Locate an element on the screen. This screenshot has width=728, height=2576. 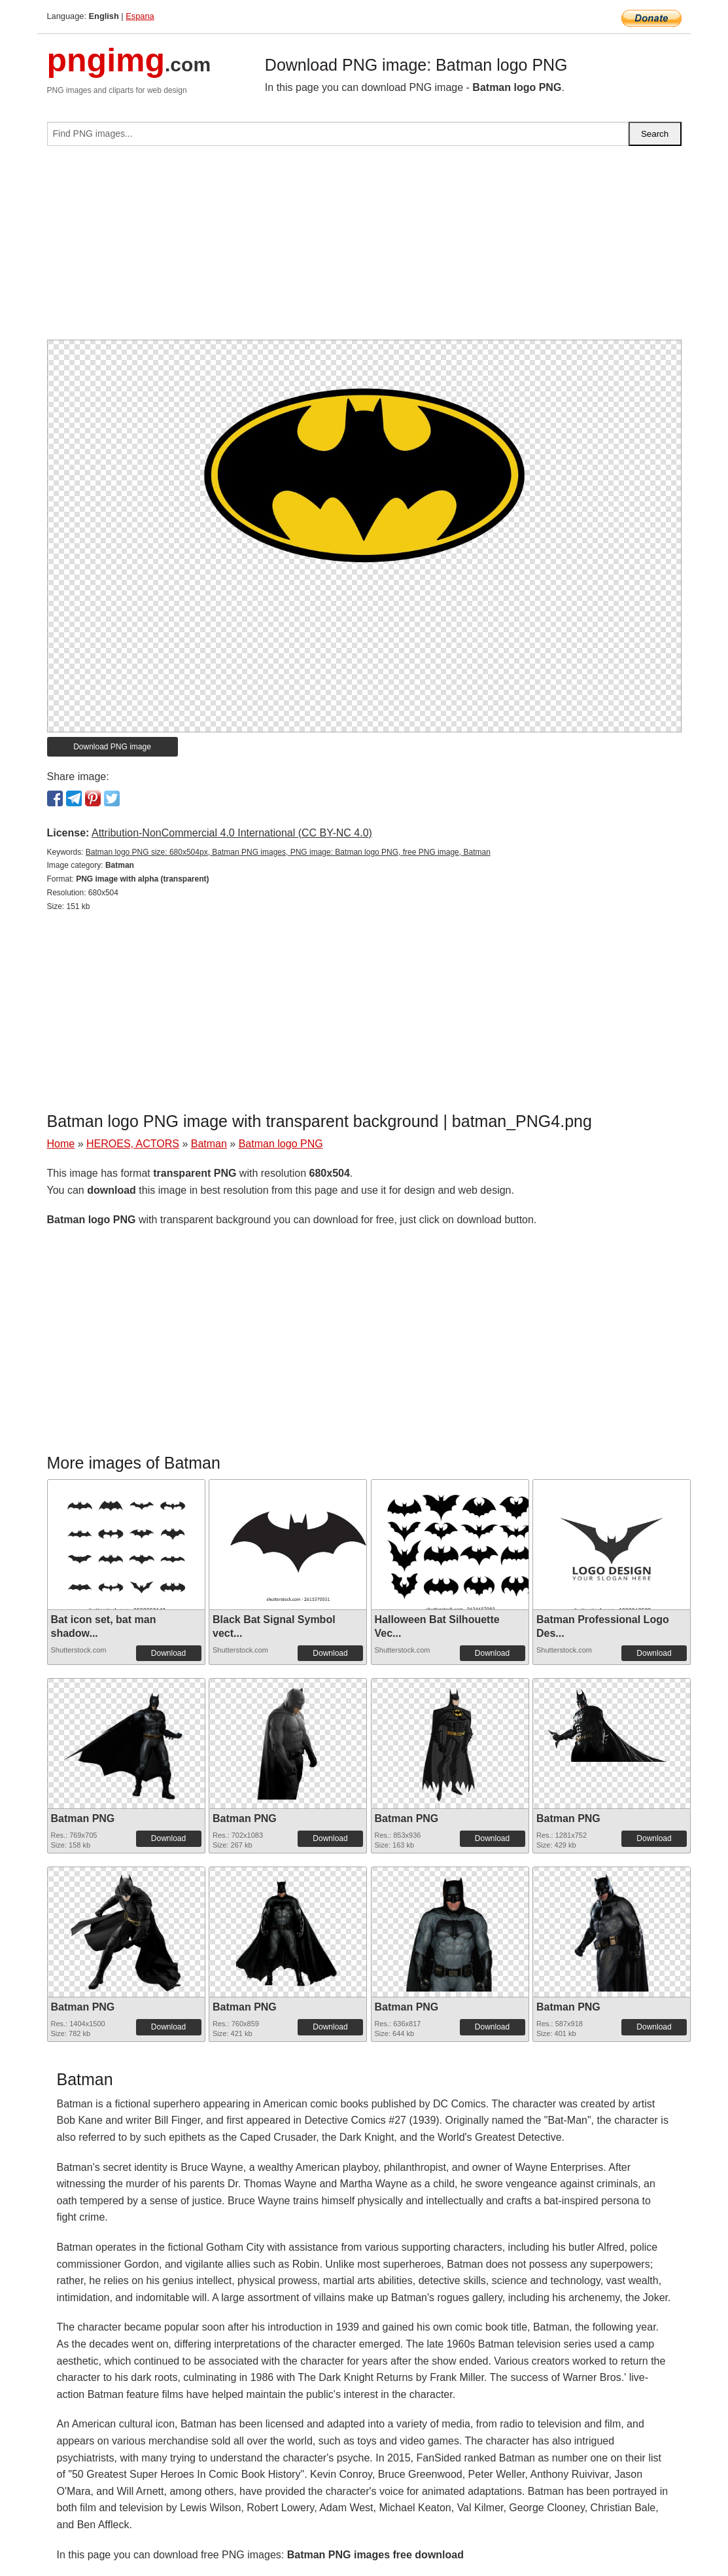
Download PNG image is located at coordinates (112, 746).